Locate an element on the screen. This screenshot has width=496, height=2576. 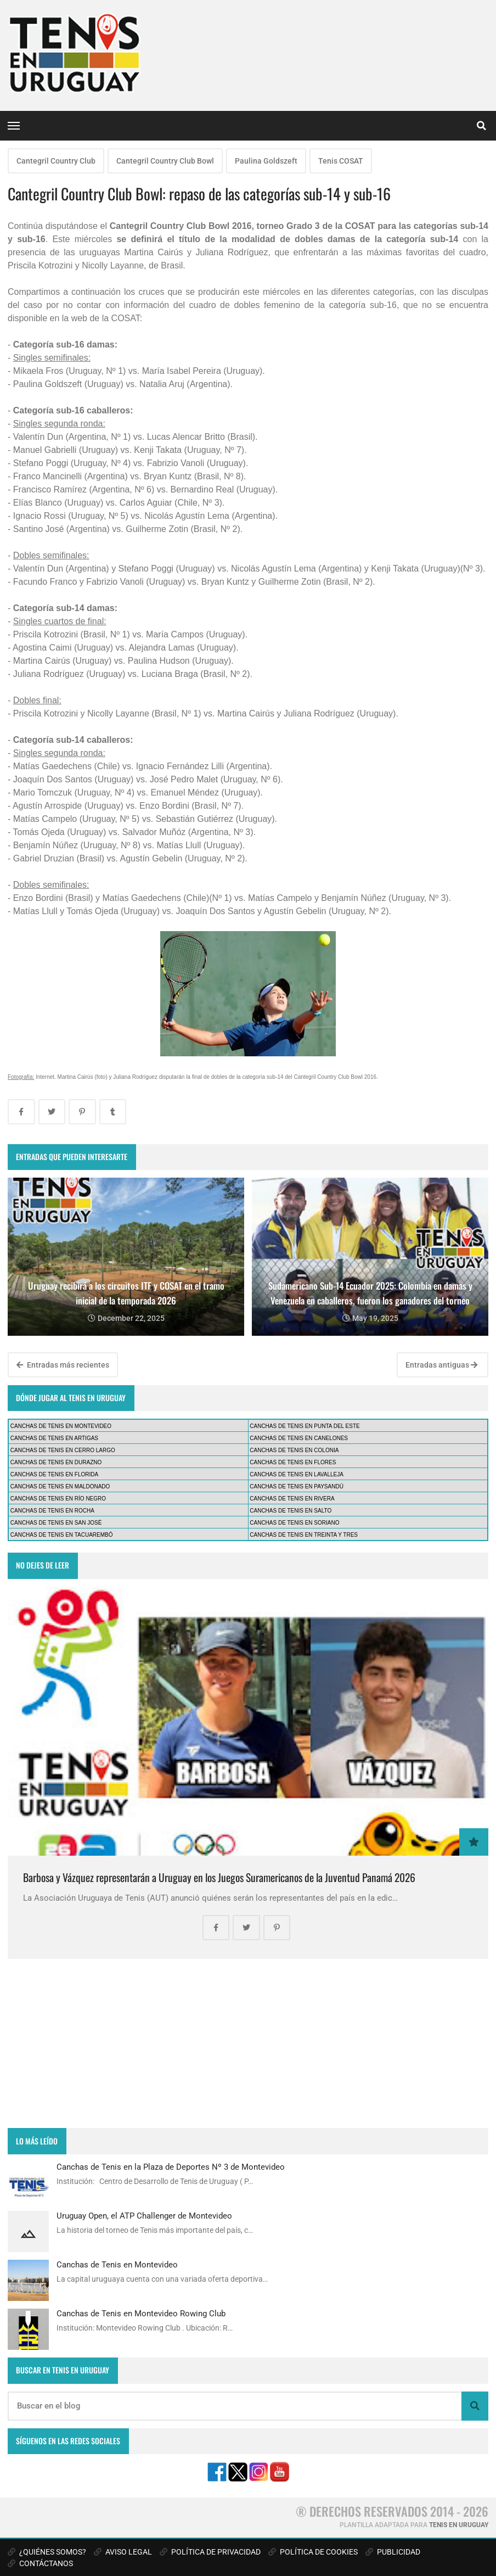
CANCHAS DE TENIS EN MALDONADO is located at coordinates (60, 1486).